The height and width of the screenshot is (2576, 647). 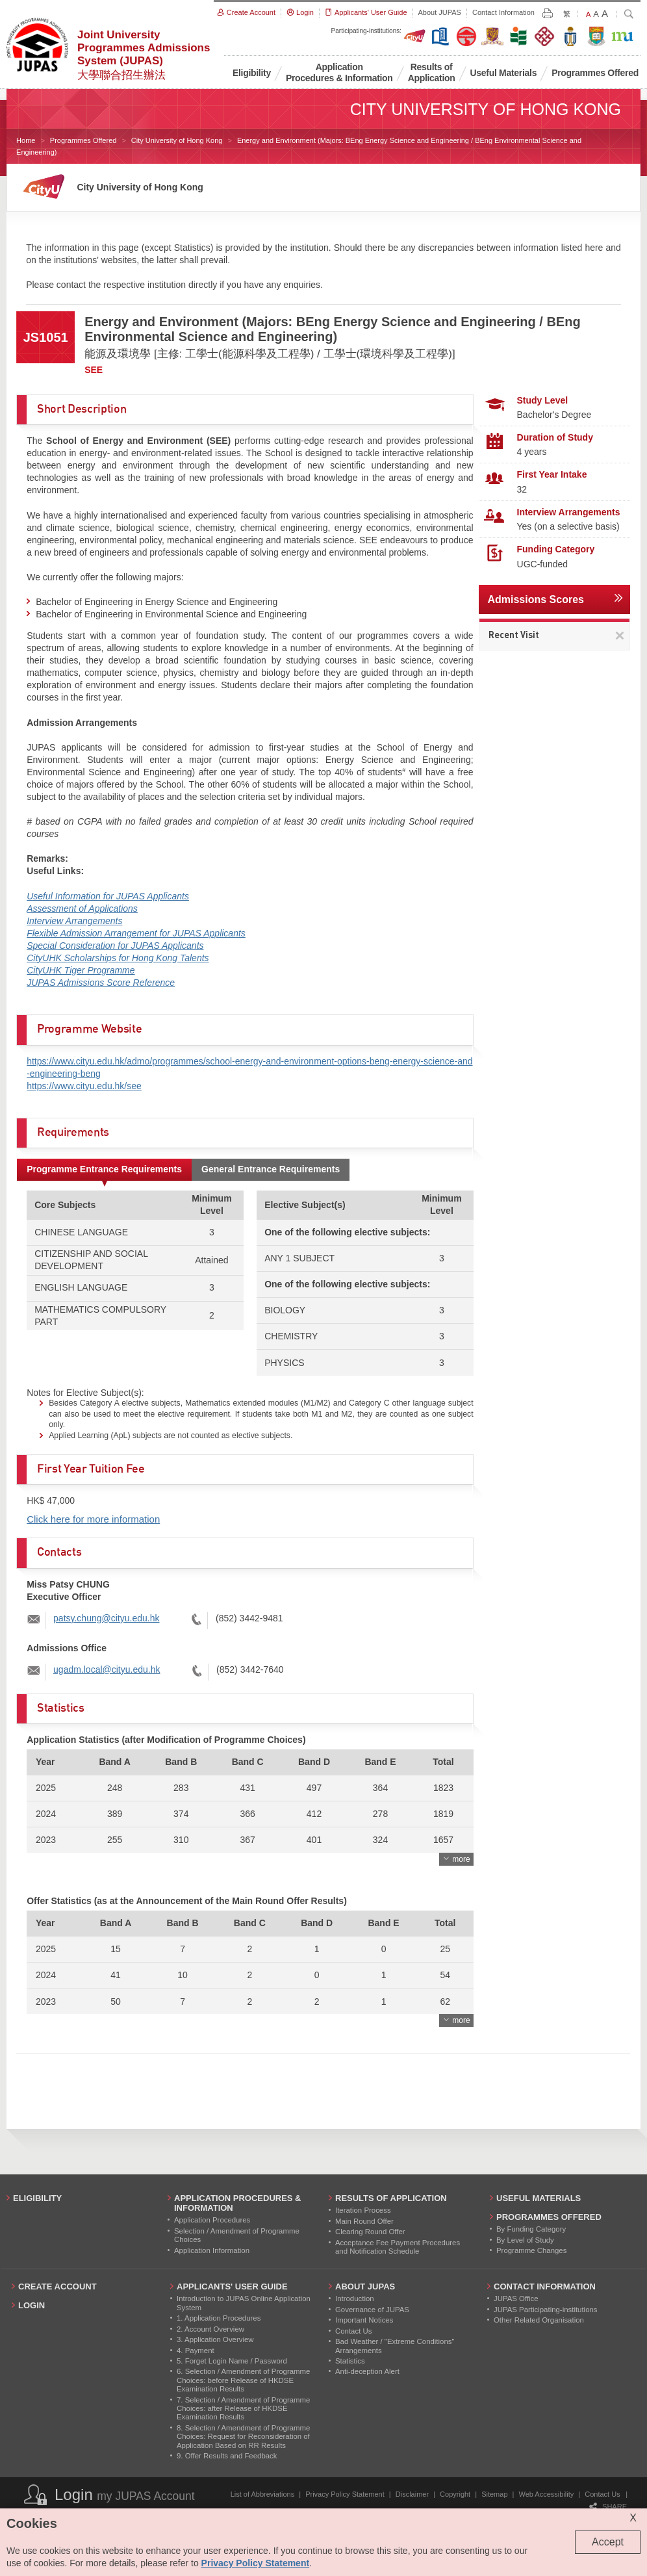 What do you see at coordinates (115, 945) in the screenshot?
I see `Special Consideration for JUPAS Applicants` at bounding box center [115, 945].